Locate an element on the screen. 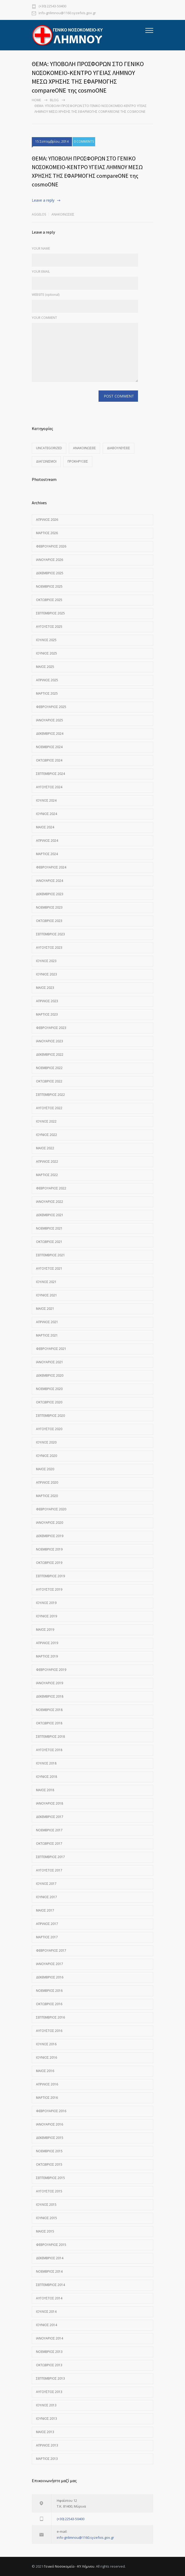 This screenshot has height=2576, width=185. Ιούλιος 2025 is located at coordinates (46, 640).